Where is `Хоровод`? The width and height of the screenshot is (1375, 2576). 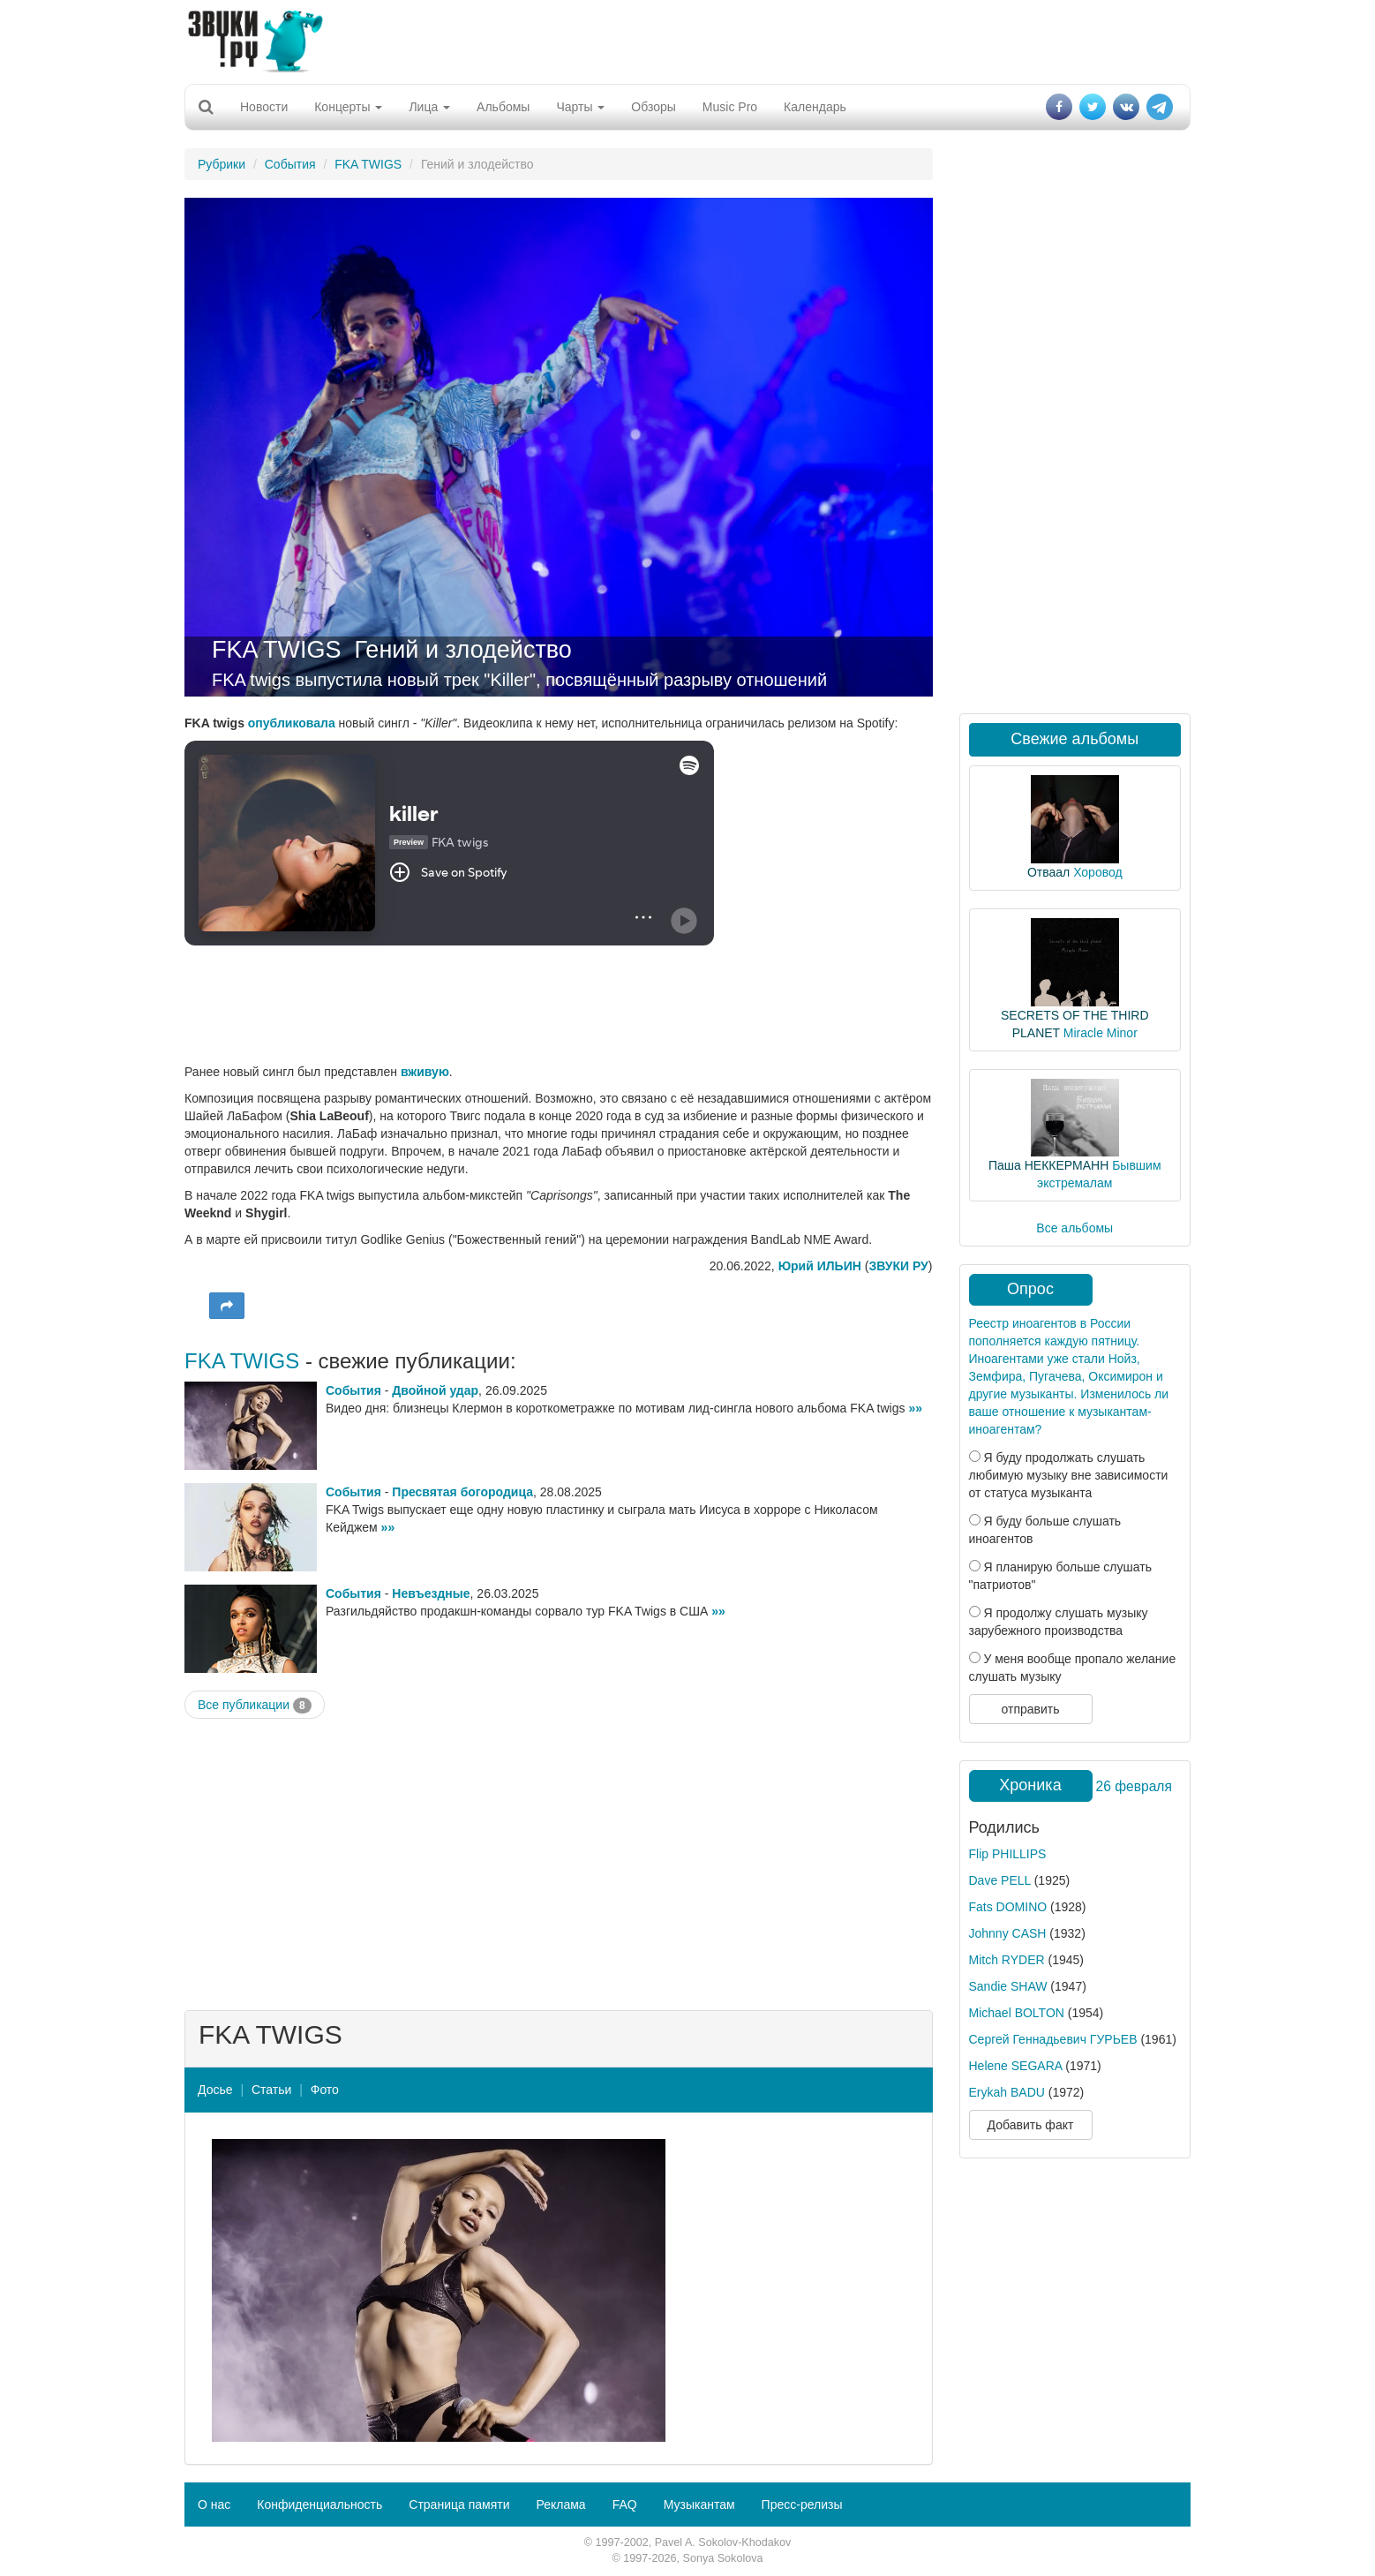 Хоровод is located at coordinates (1097, 872).